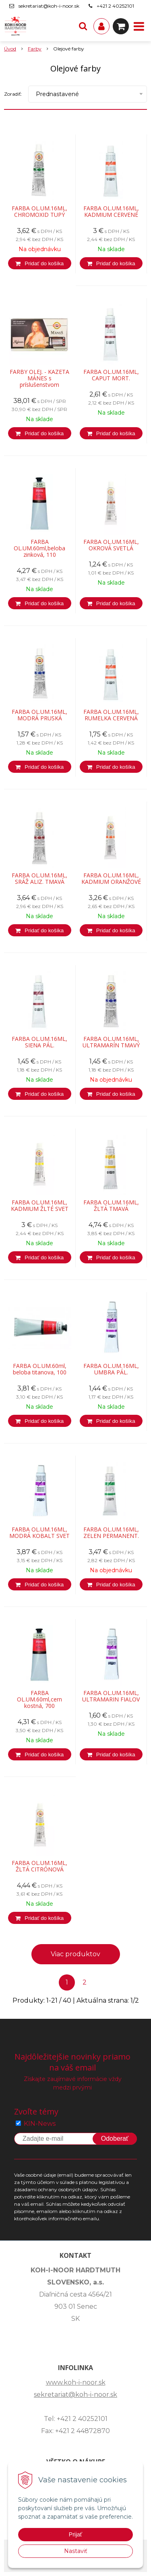 This screenshot has height=2576, width=151. What do you see at coordinates (111, 1532) in the screenshot?
I see `FARBA OL.UM.16ML, ZELEN PERMANENT.` at bounding box center [111, 1532].